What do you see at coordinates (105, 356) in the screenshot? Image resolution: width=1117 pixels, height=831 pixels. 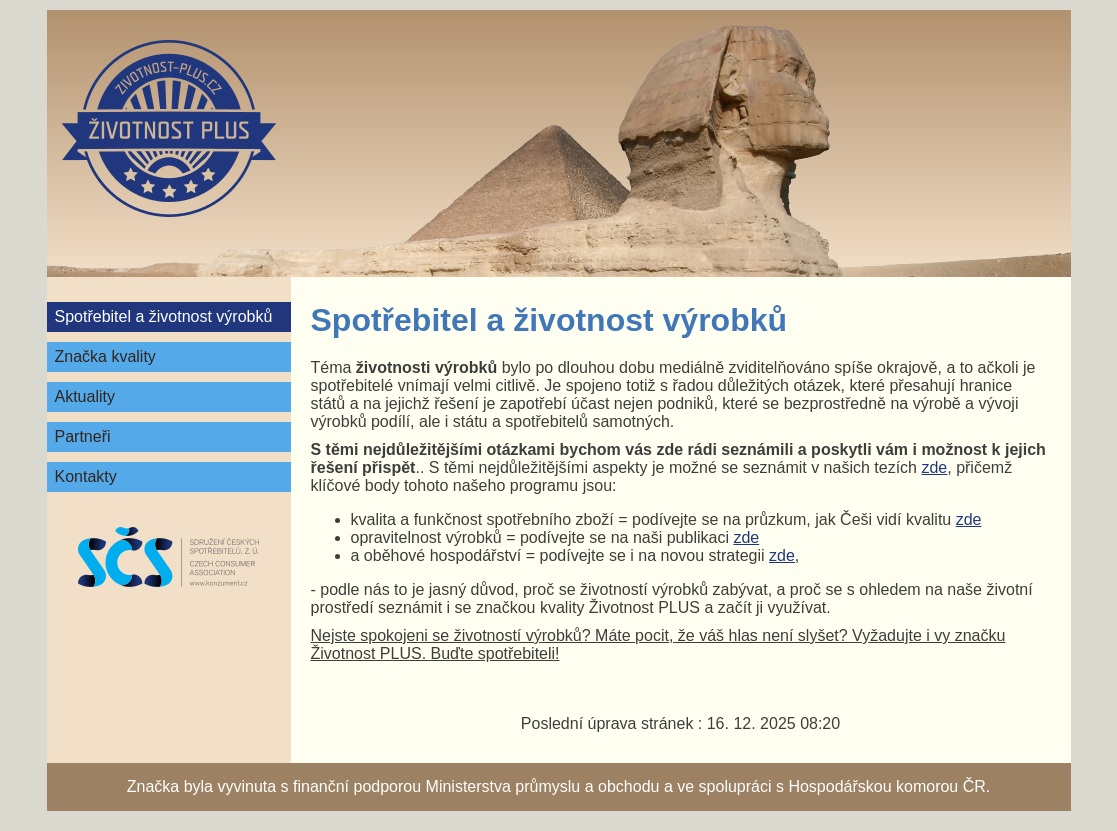 I see `Značka kvality` at bounding box center [105, 356].